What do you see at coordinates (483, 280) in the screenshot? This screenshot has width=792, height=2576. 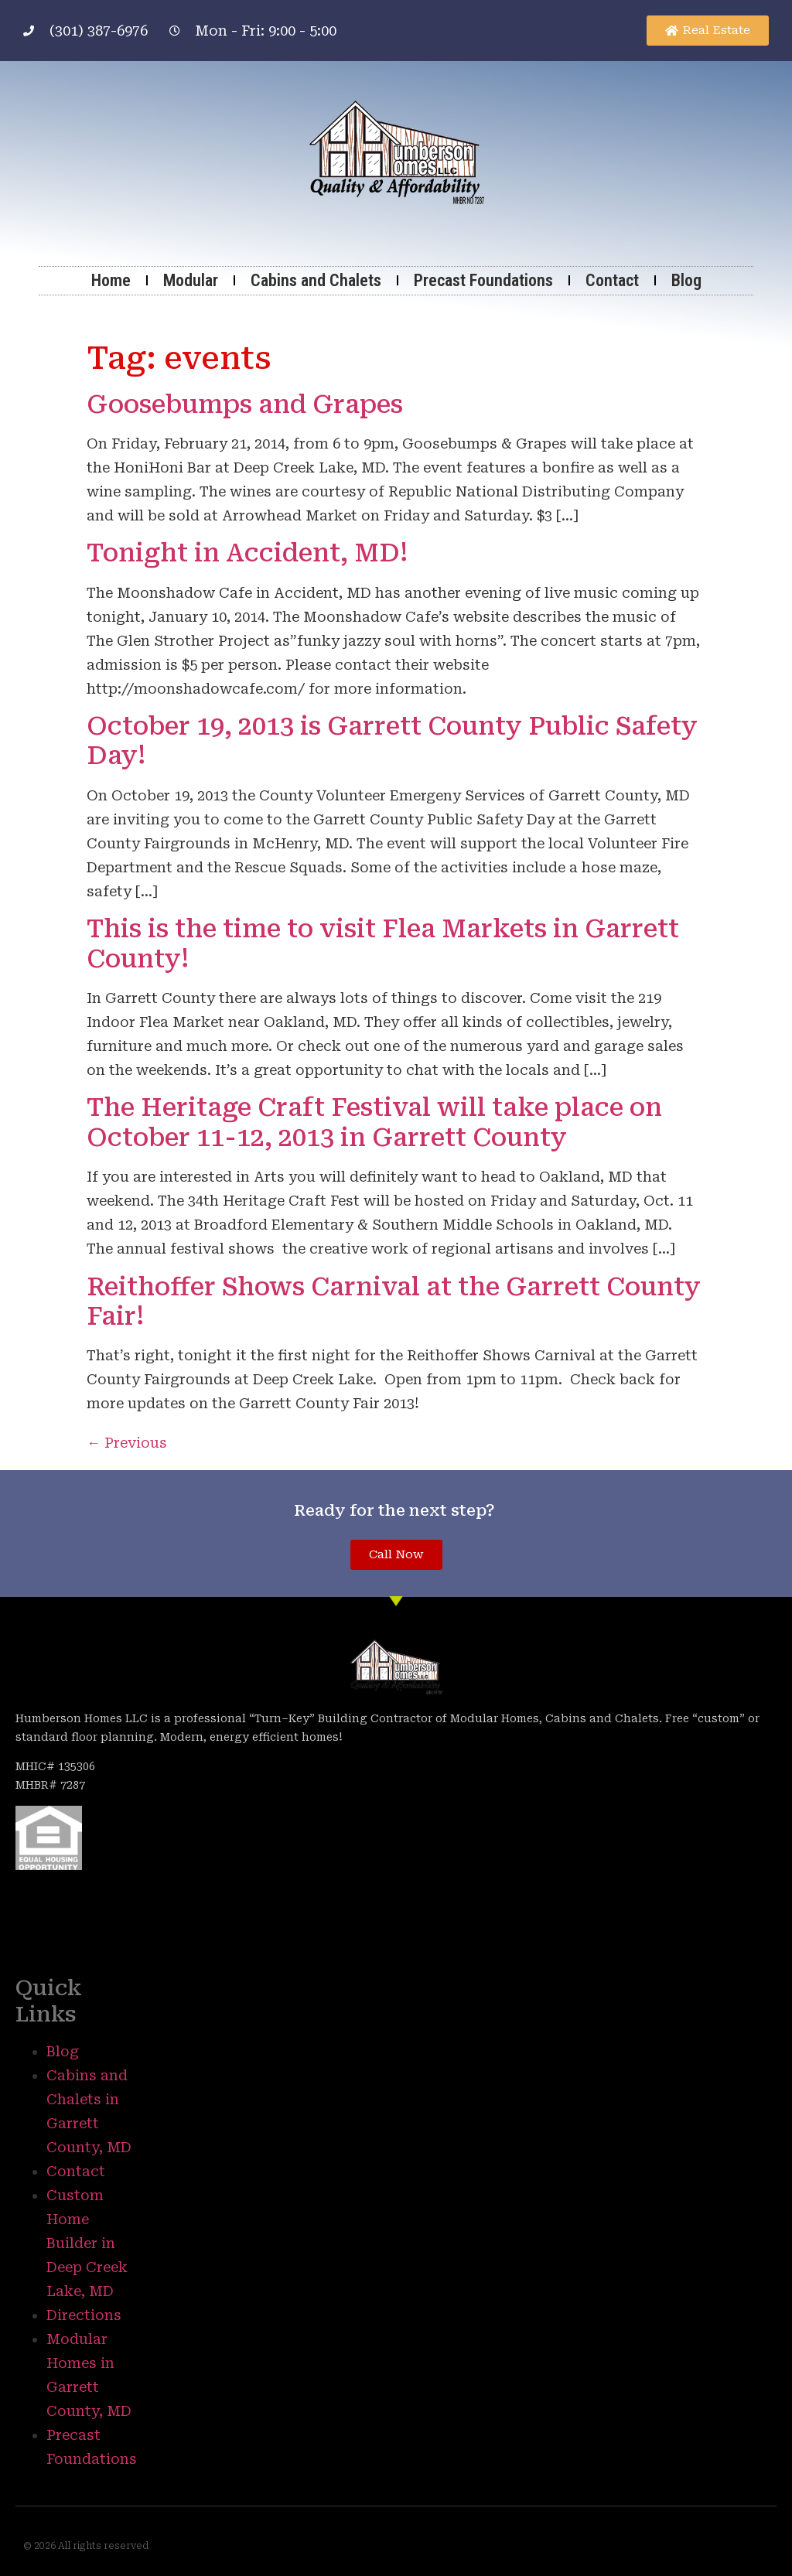 I see `Precast Foundations` at bounding box center [483, 280].